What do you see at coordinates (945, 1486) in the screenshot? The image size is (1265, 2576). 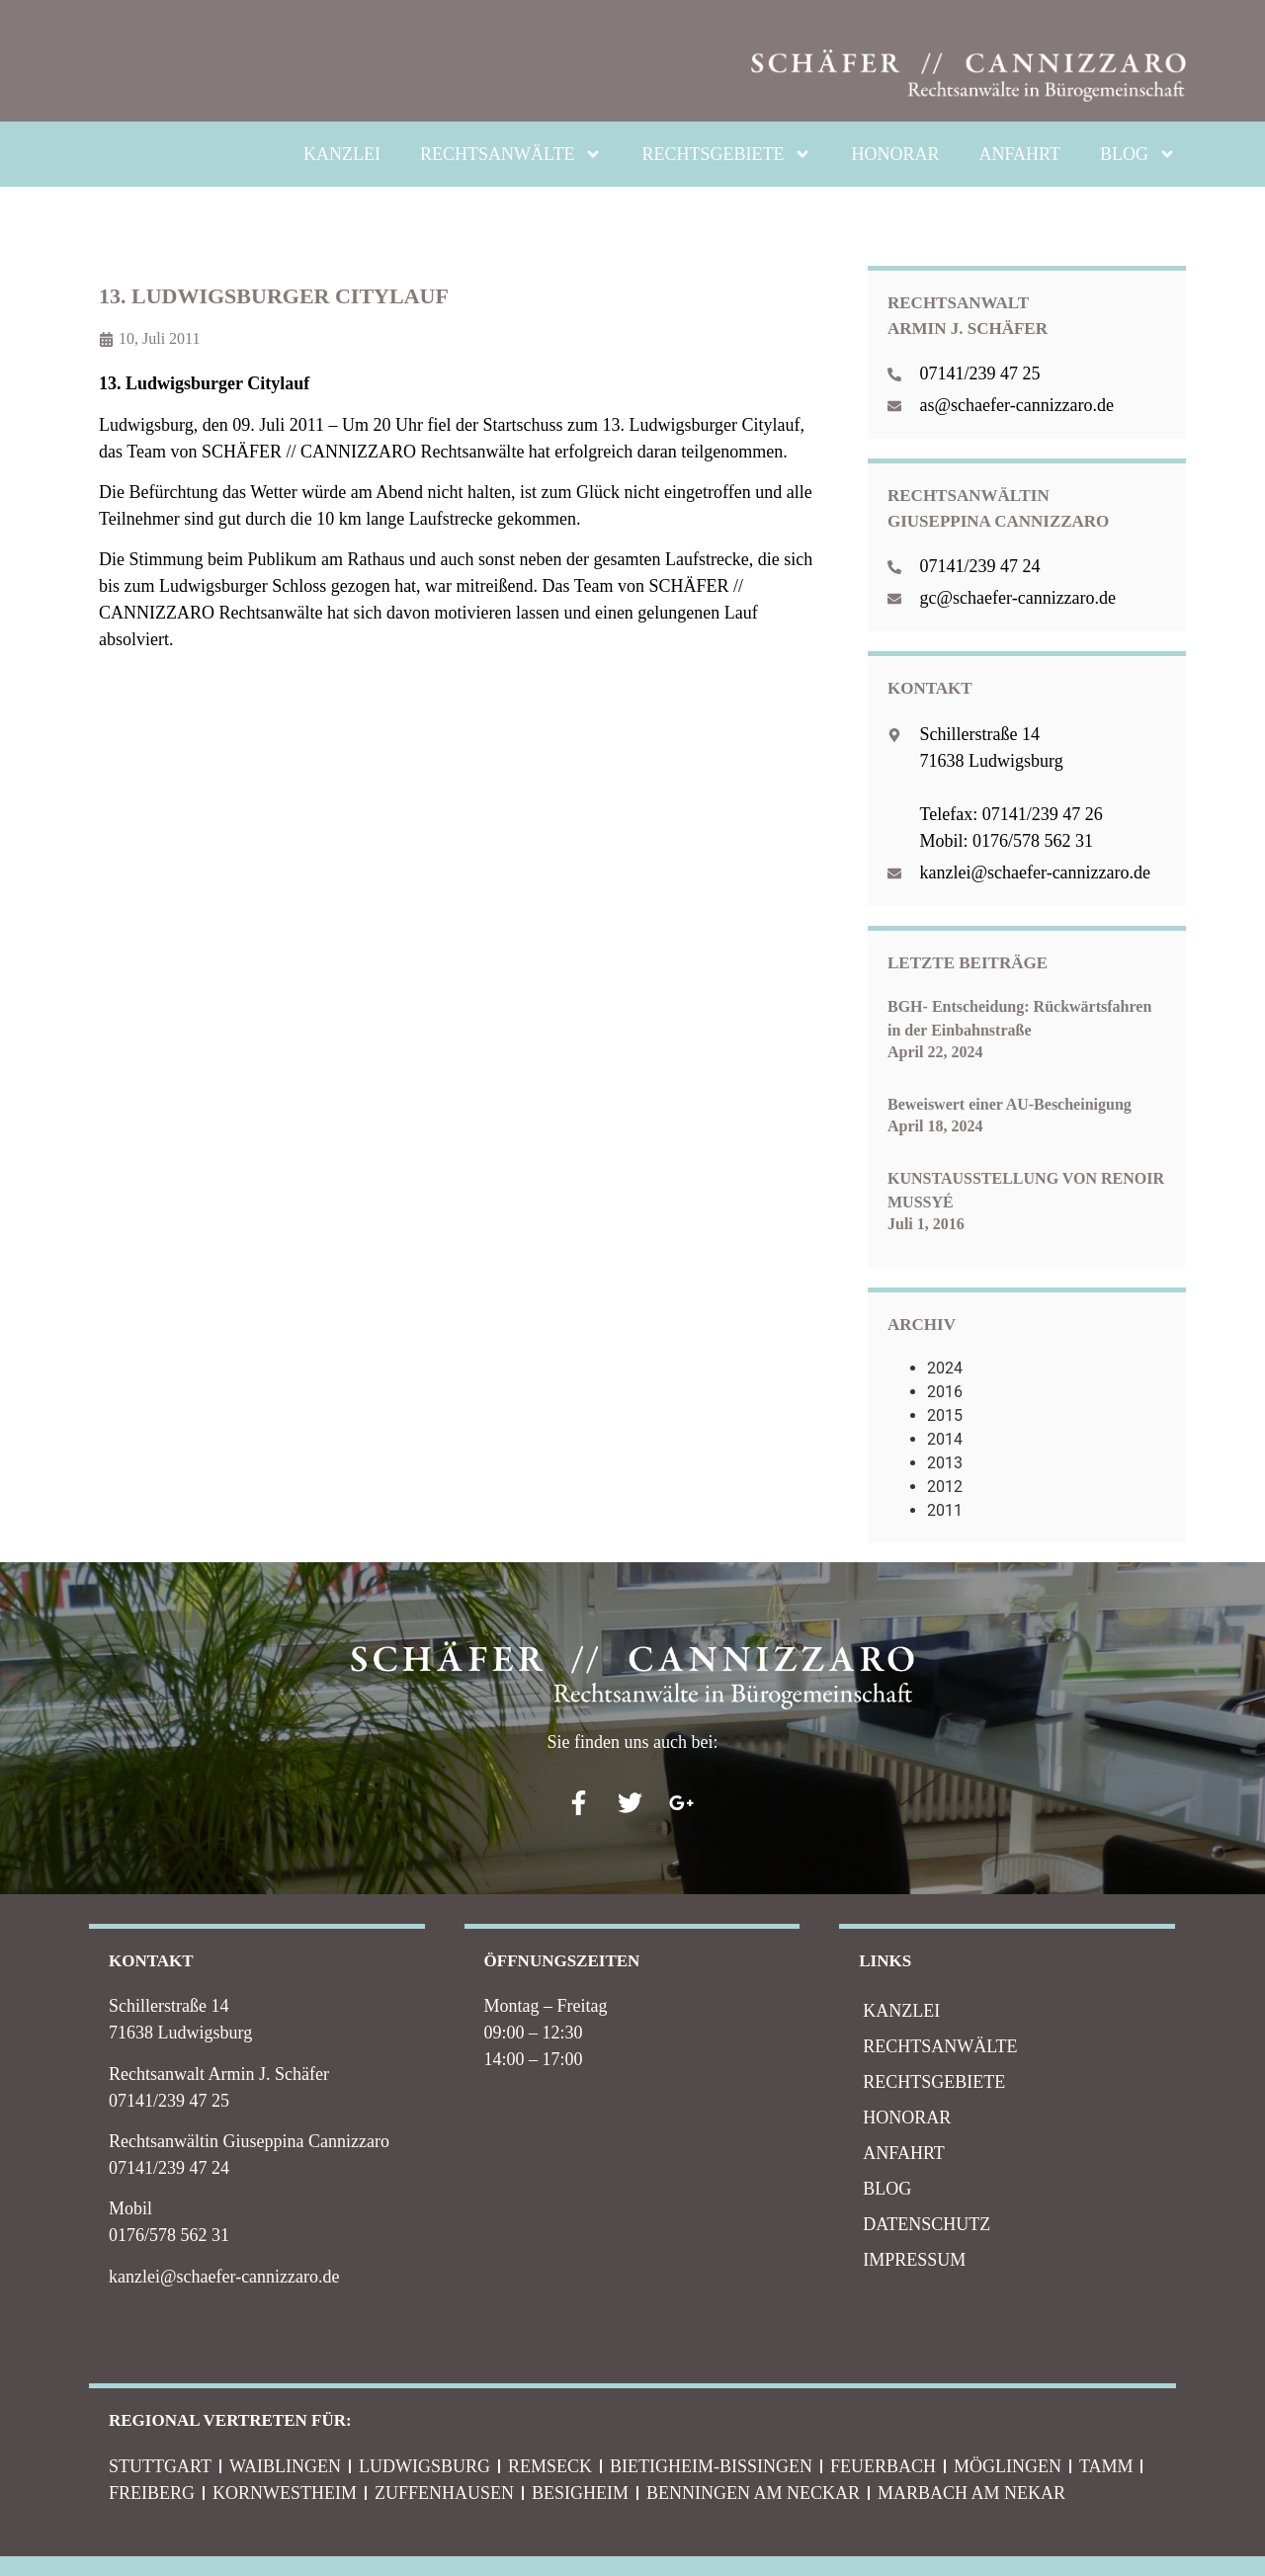 I see `2012` at bounding box center [945, 1486].